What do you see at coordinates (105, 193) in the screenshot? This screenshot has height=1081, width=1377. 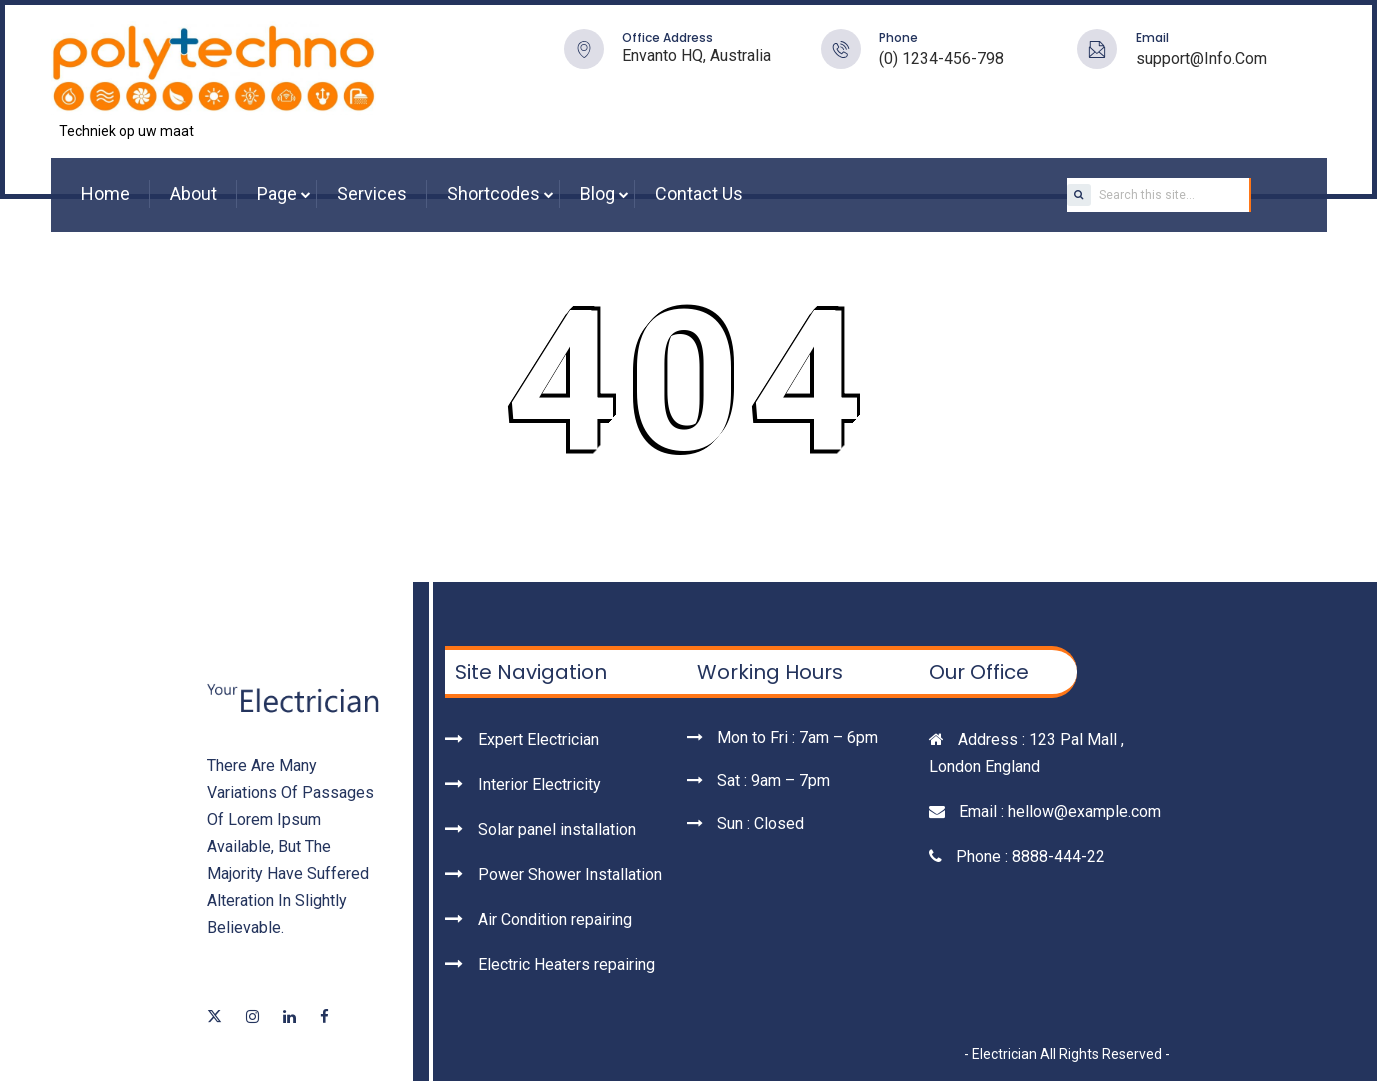 I see `Home` at bounding box center [105, 193].